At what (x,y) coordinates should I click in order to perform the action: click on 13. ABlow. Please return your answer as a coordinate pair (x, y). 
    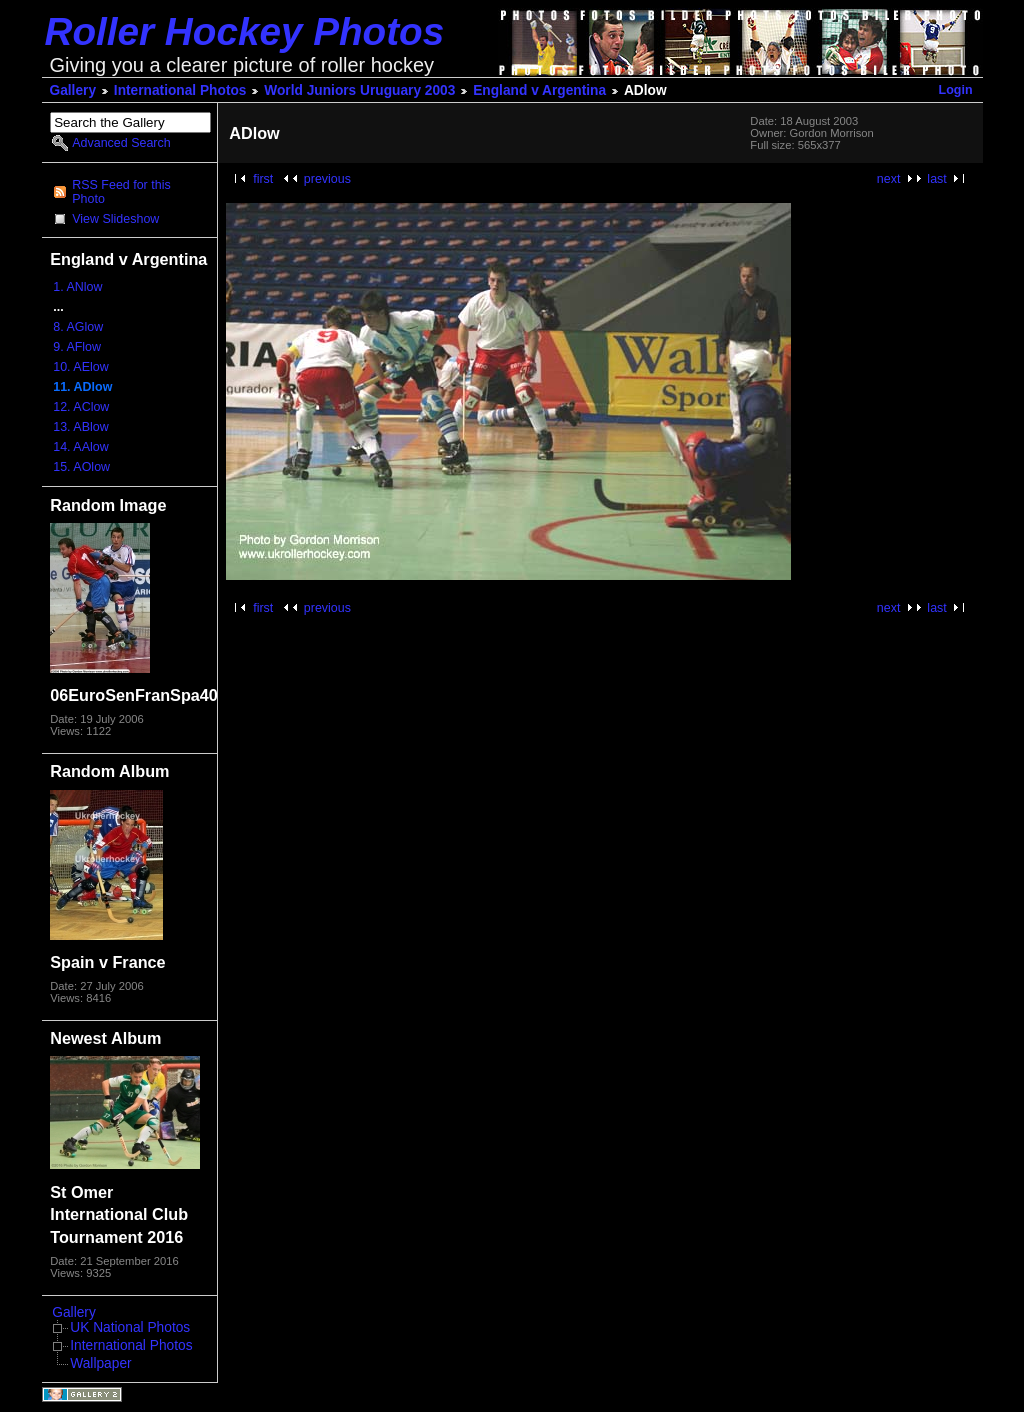
    Looking at the image, I should click on (80, 427).